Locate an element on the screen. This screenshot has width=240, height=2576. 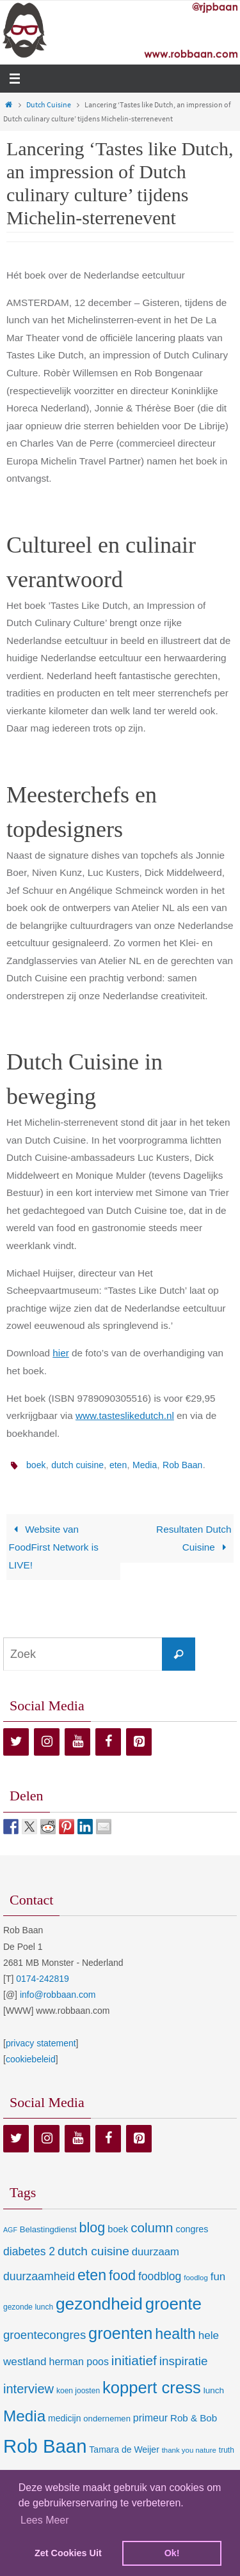
ondernemen [ondernemen (9 items)] is located at coordinates (107, 2418).